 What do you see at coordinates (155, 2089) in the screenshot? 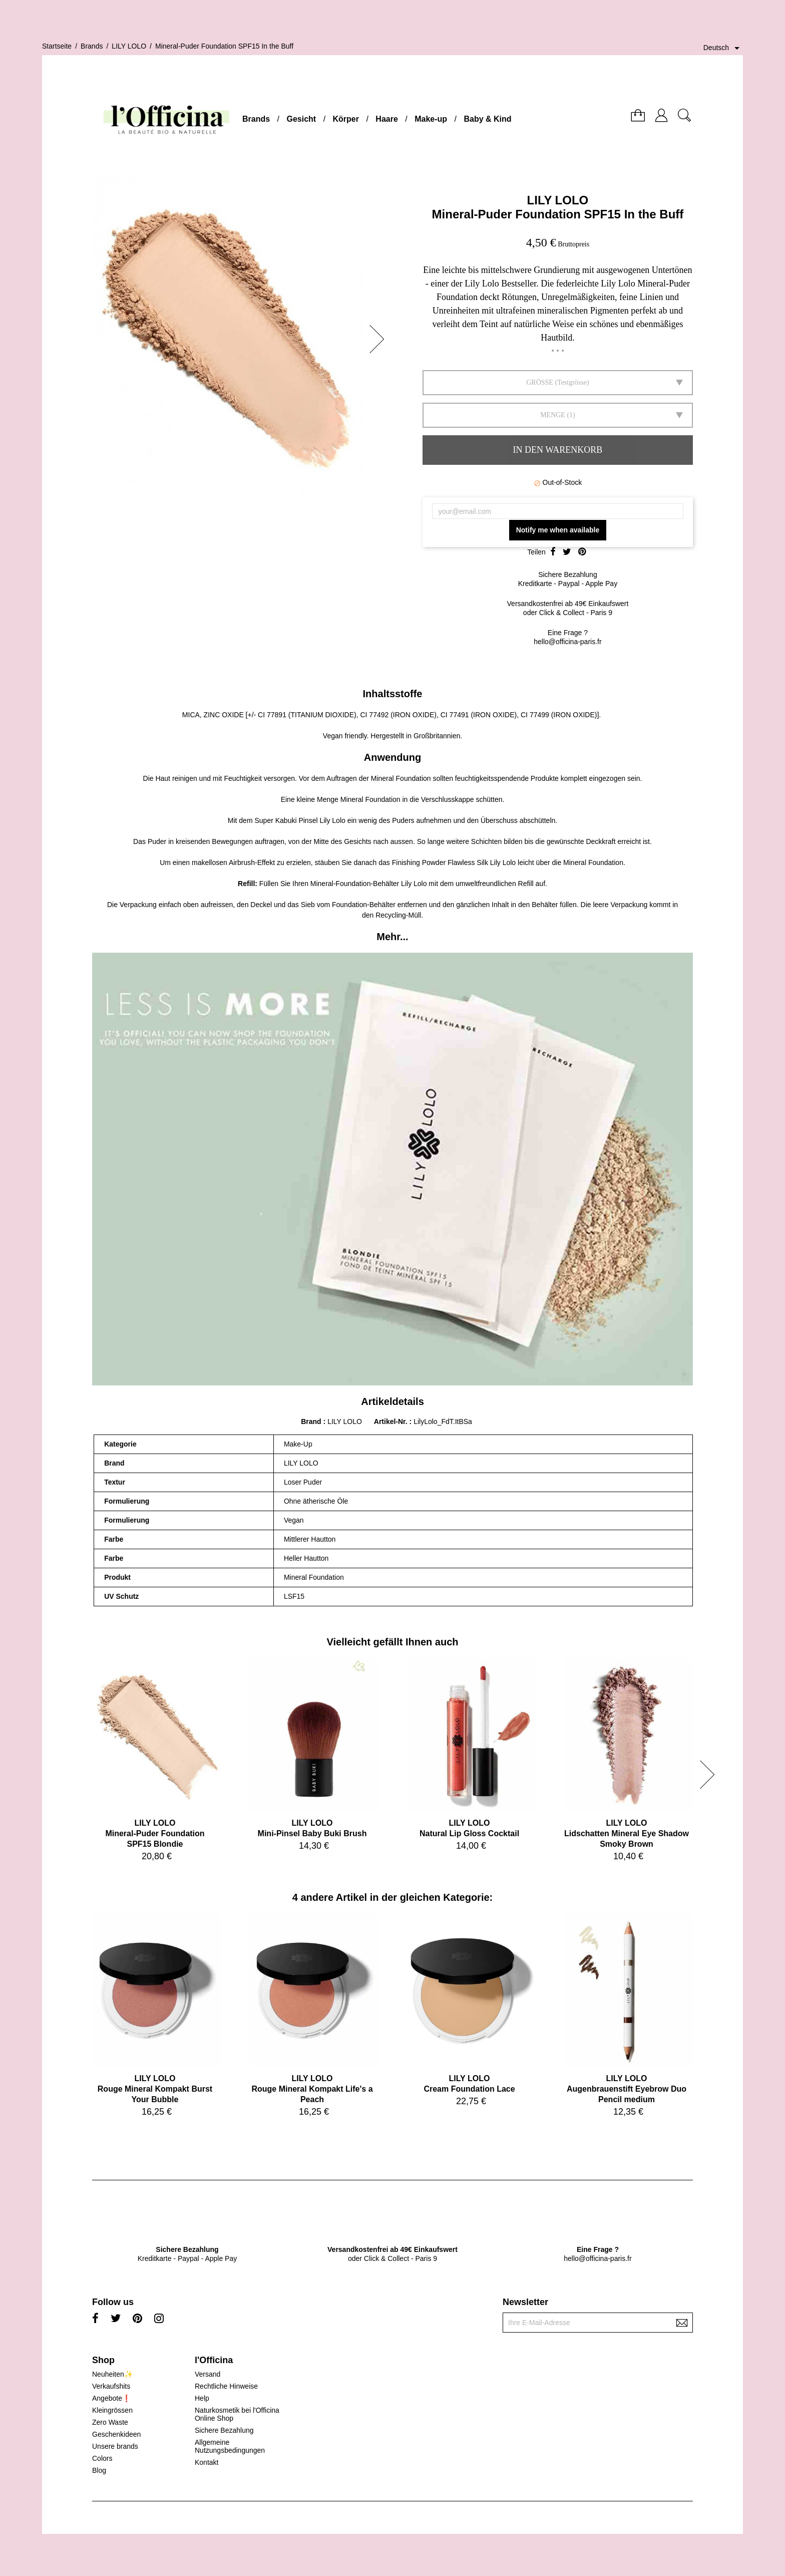
I see `LILY LOLORouge Mineral Kompakt Burst Your Bubble` at bounding box center [155, 2089].